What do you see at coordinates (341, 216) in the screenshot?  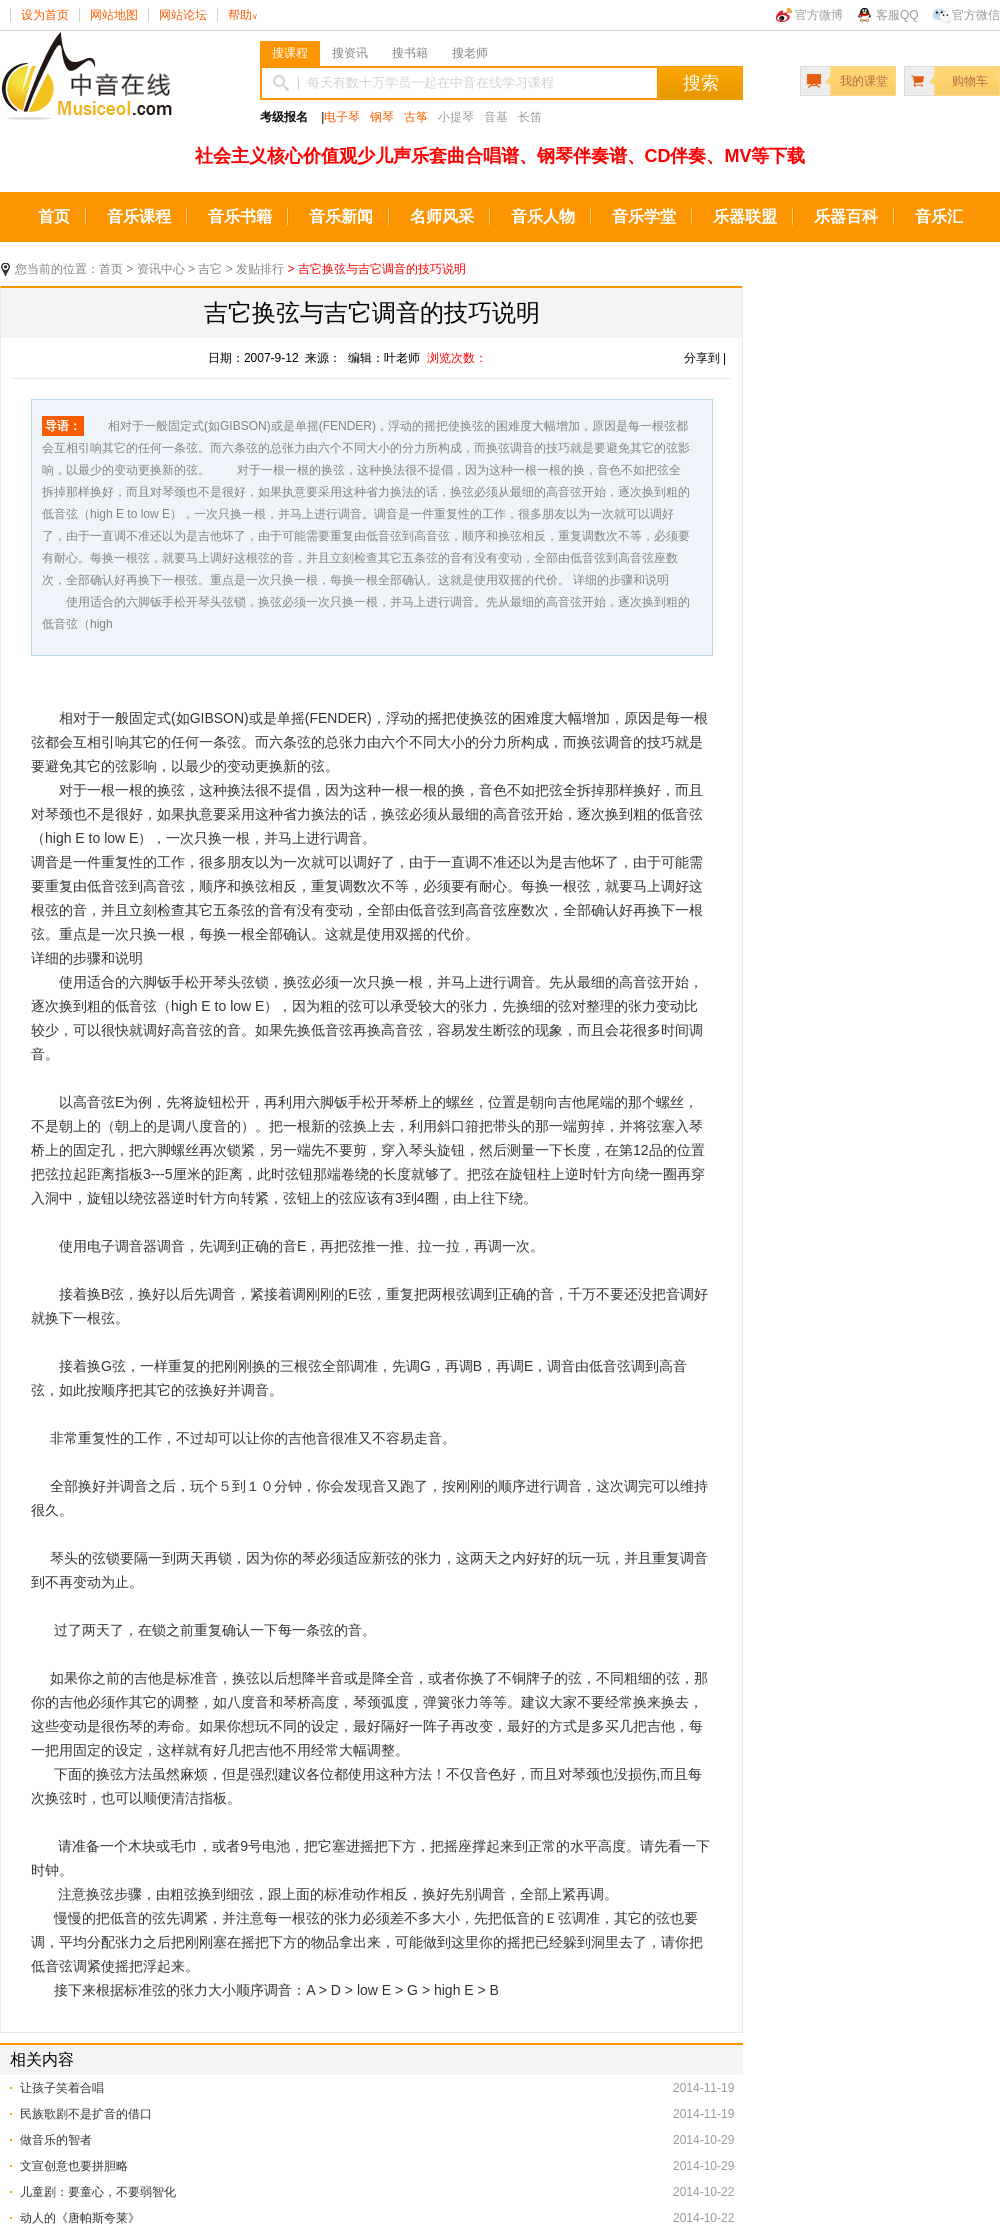 I see `音乐新闻` at bounding box center [341, 216].